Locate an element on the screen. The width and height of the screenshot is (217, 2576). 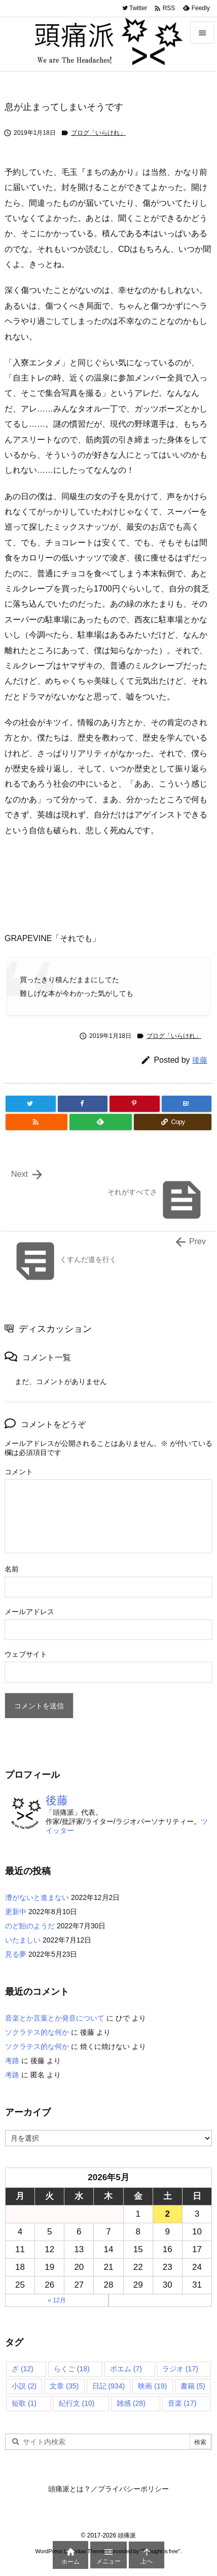
いたましい is located at coordinates (23, 1940).